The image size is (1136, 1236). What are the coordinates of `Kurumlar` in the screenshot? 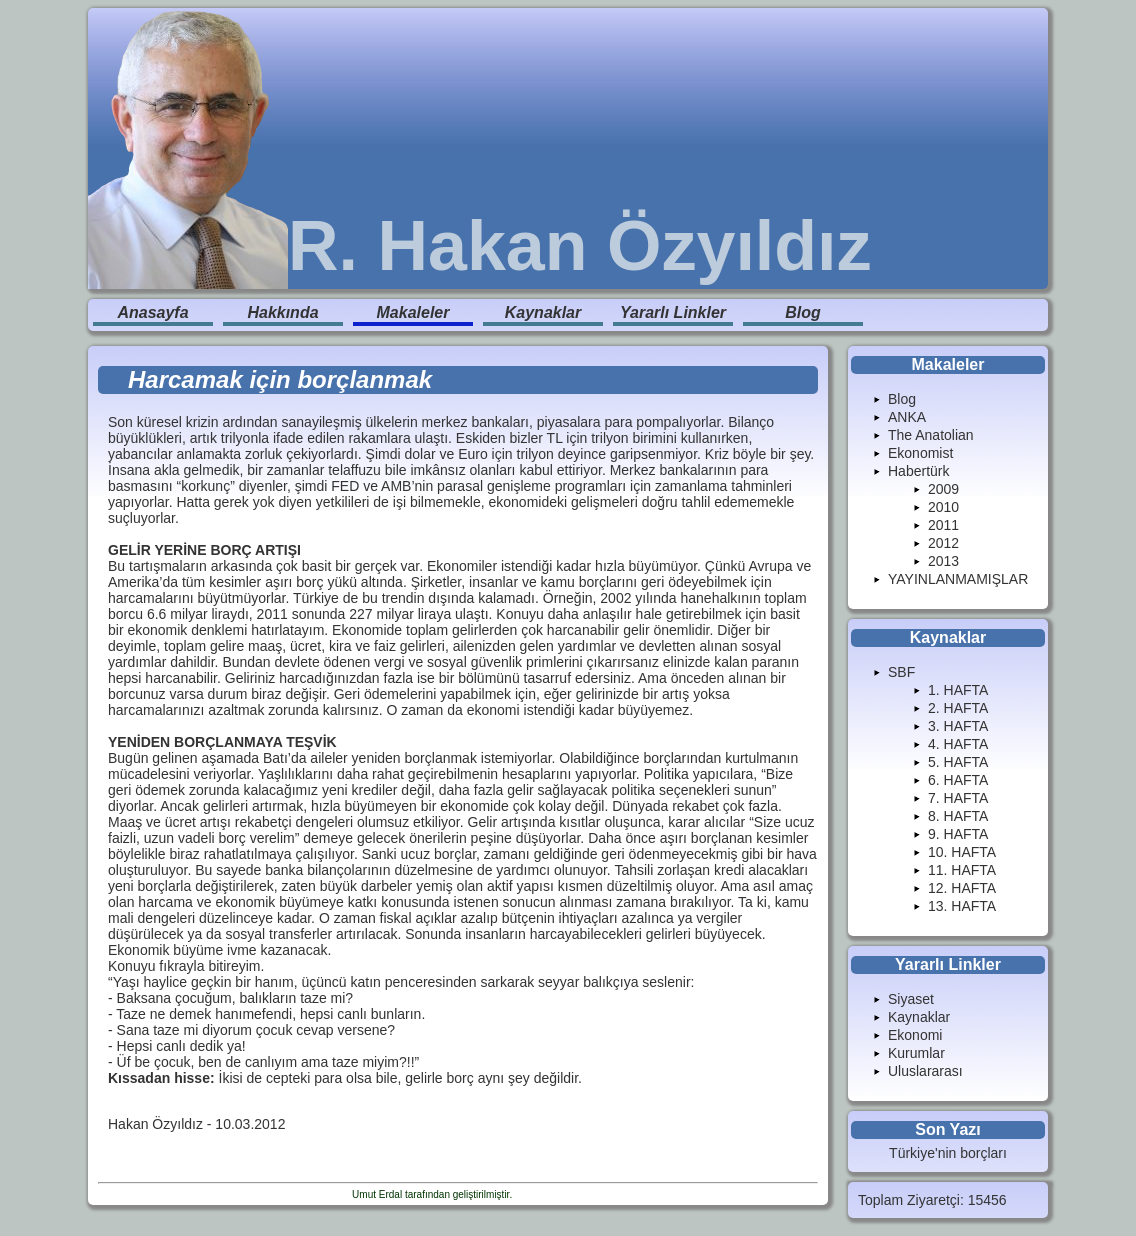 It's located at (916, 1053).